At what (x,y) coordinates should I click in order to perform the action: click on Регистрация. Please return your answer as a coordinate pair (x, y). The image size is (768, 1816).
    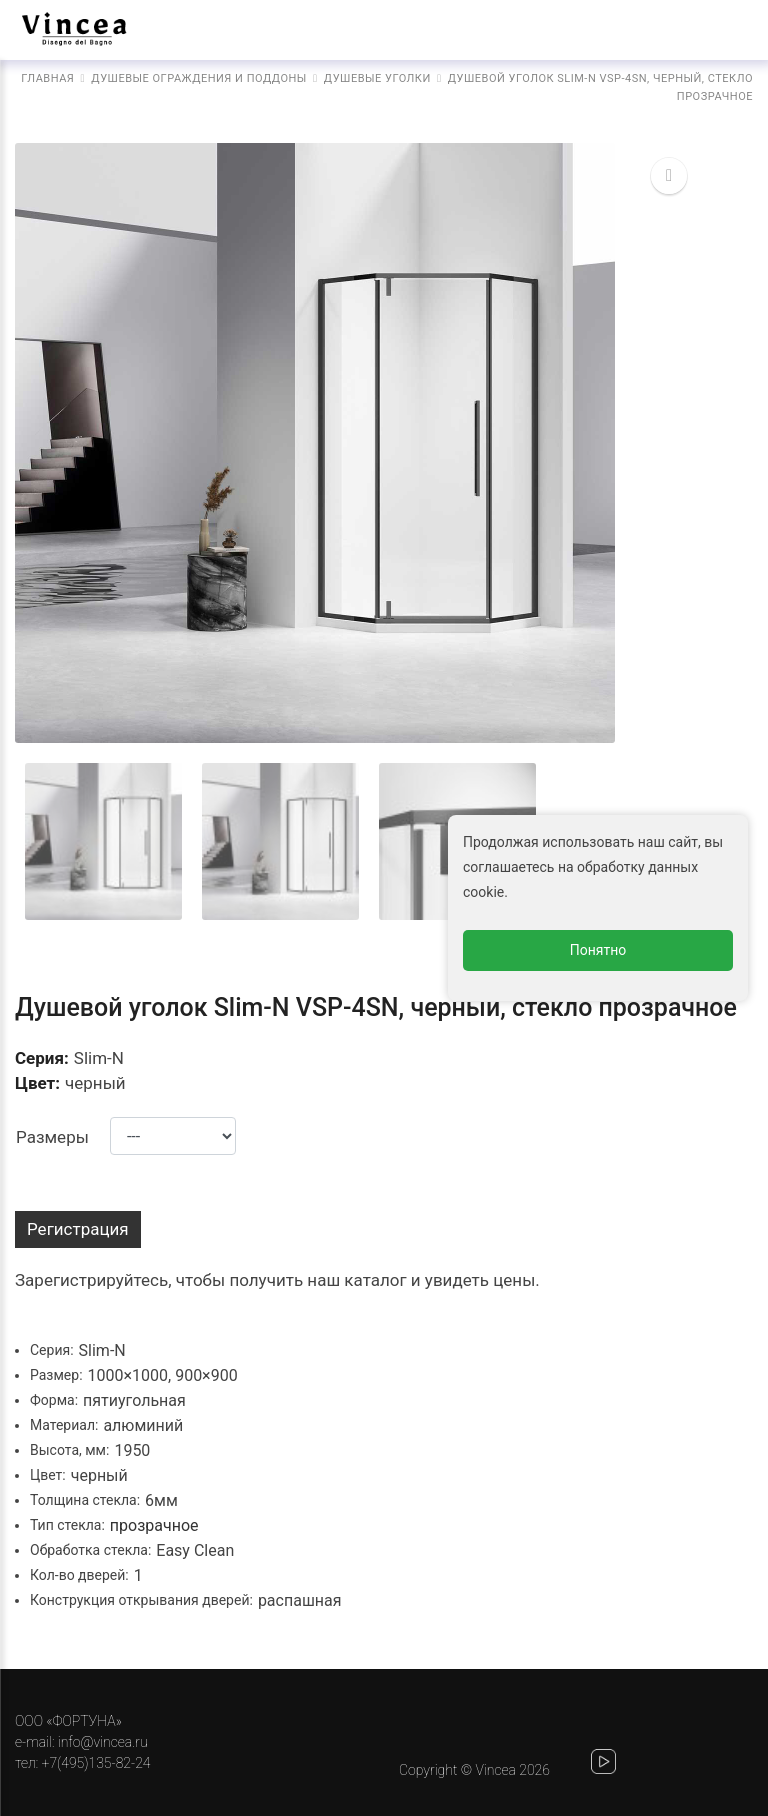
    Looking at the image, I should click on (78, 1229).